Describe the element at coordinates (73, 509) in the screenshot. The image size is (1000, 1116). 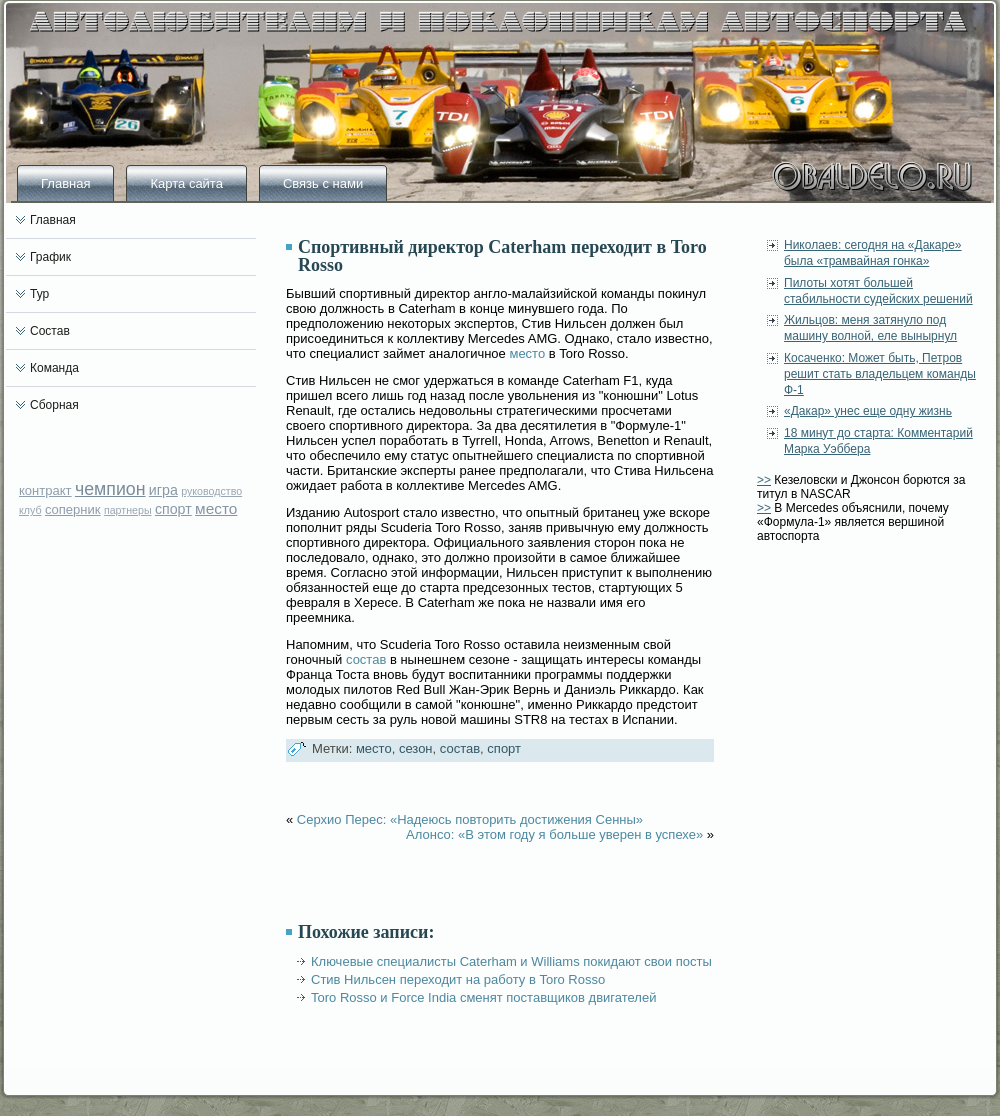
I see `соперник` at that location.